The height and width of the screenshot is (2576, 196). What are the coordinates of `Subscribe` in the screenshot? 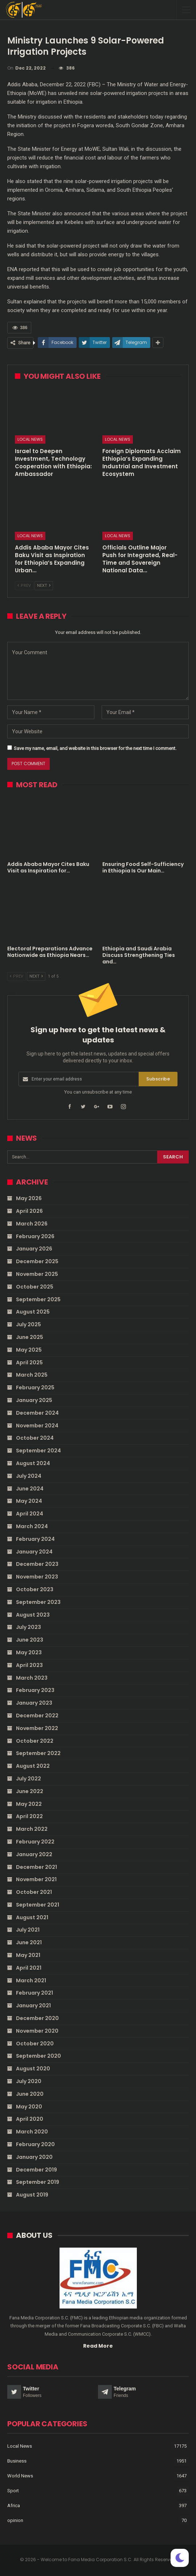 It's located at (158, 1079).